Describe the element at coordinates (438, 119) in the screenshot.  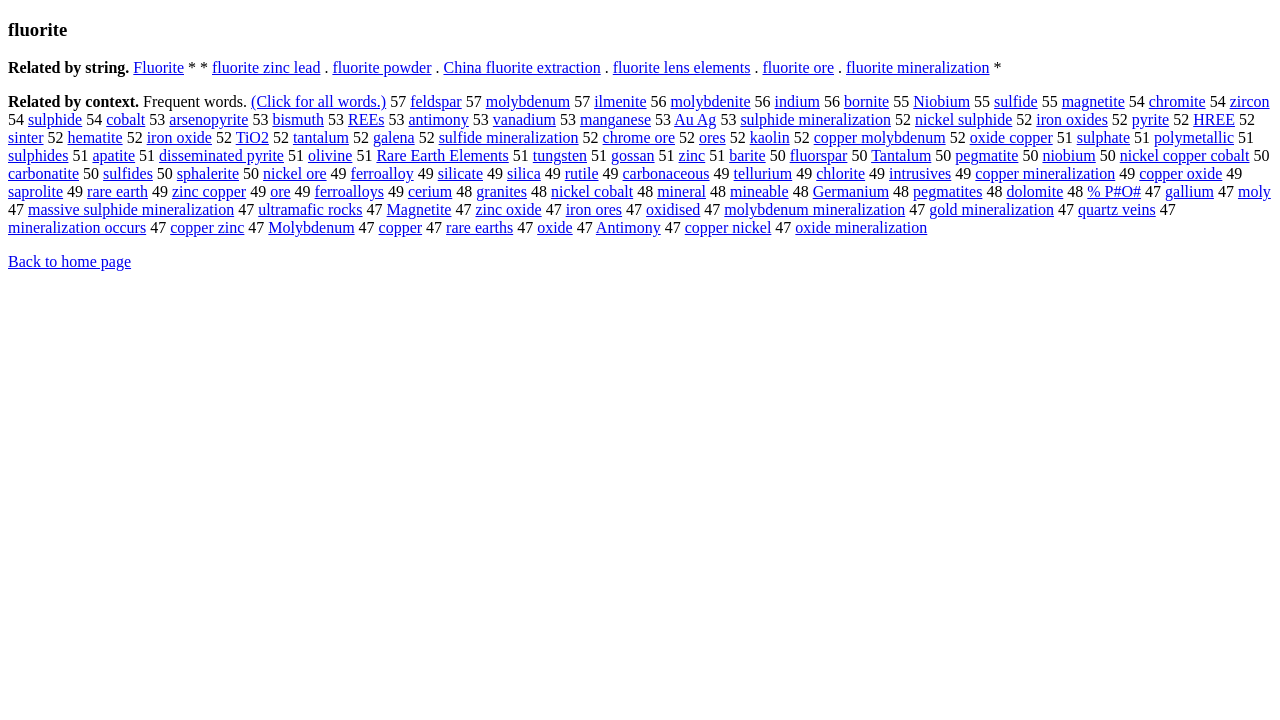
I see `antimony` at that location.